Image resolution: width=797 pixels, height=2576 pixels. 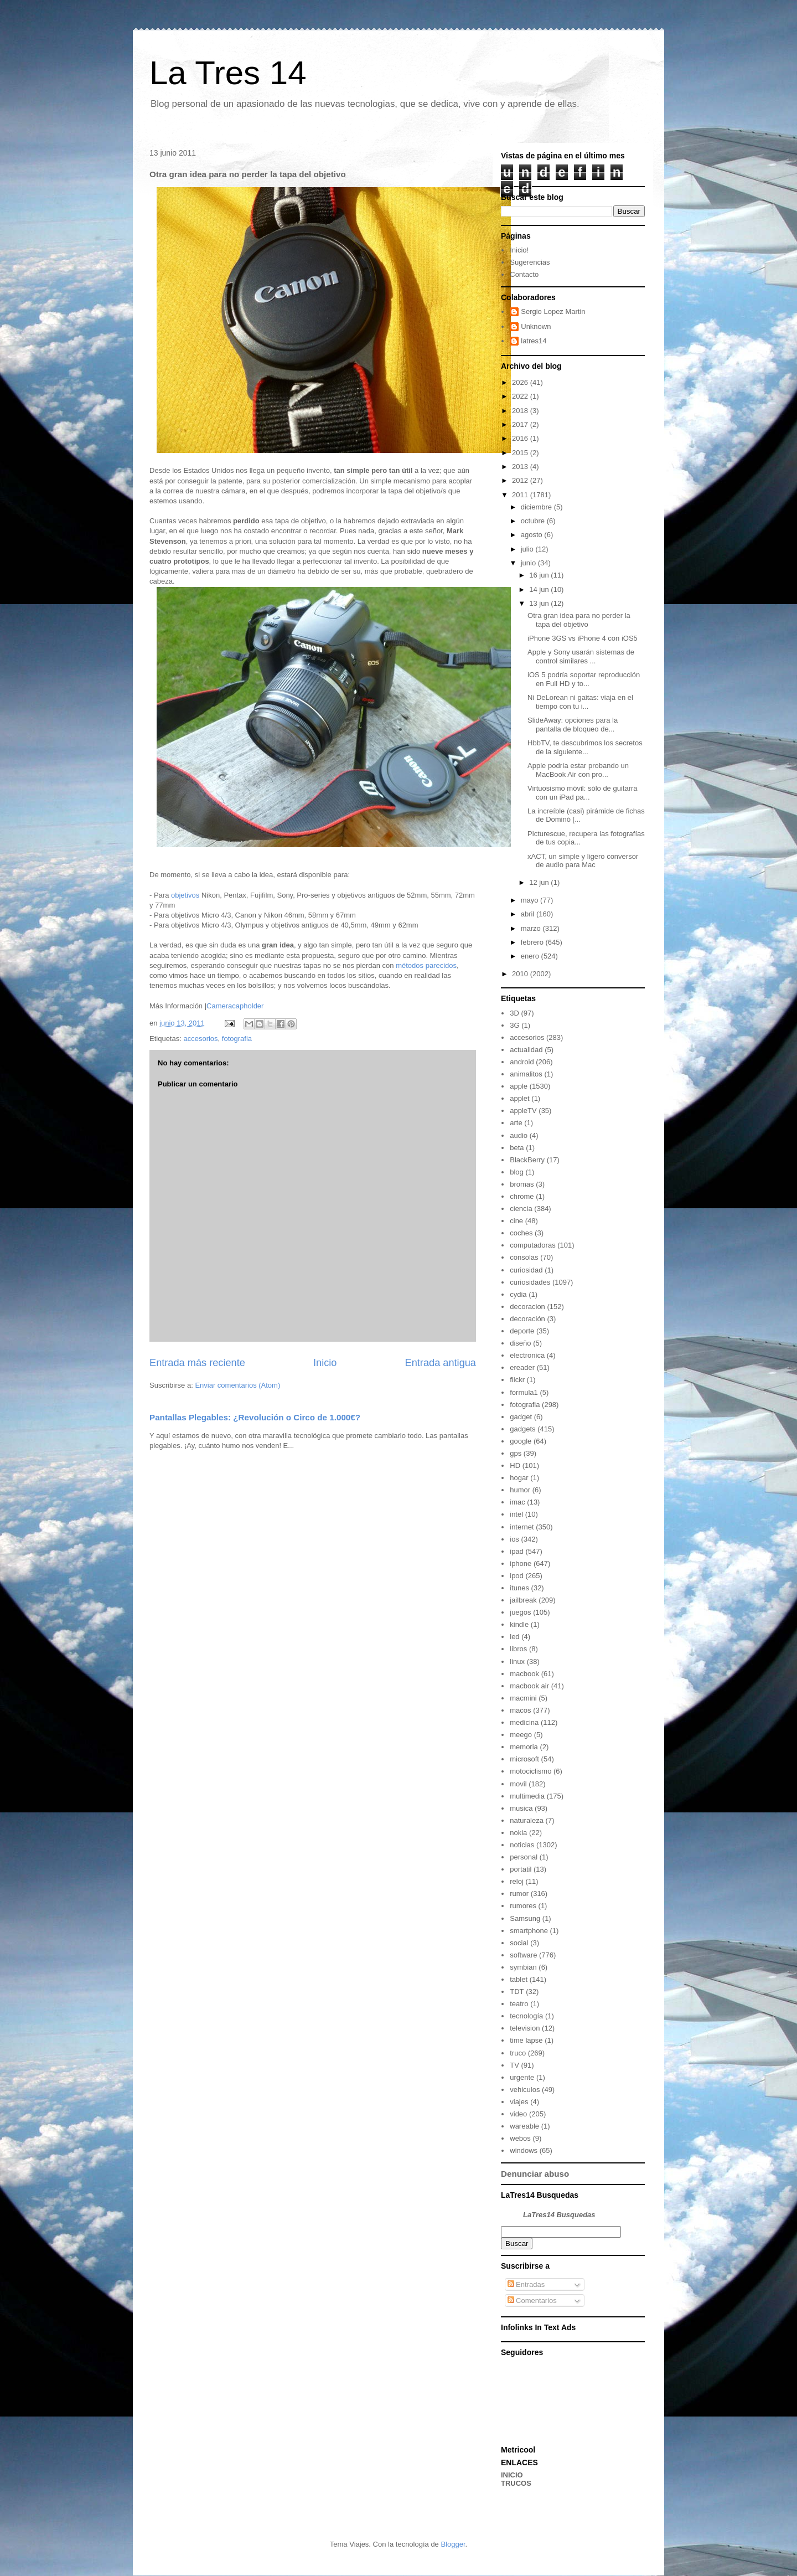 What do you see at coordinates (524, 1747) in the screenshot?
I see `memoria` at bounding box center [524, 1747].